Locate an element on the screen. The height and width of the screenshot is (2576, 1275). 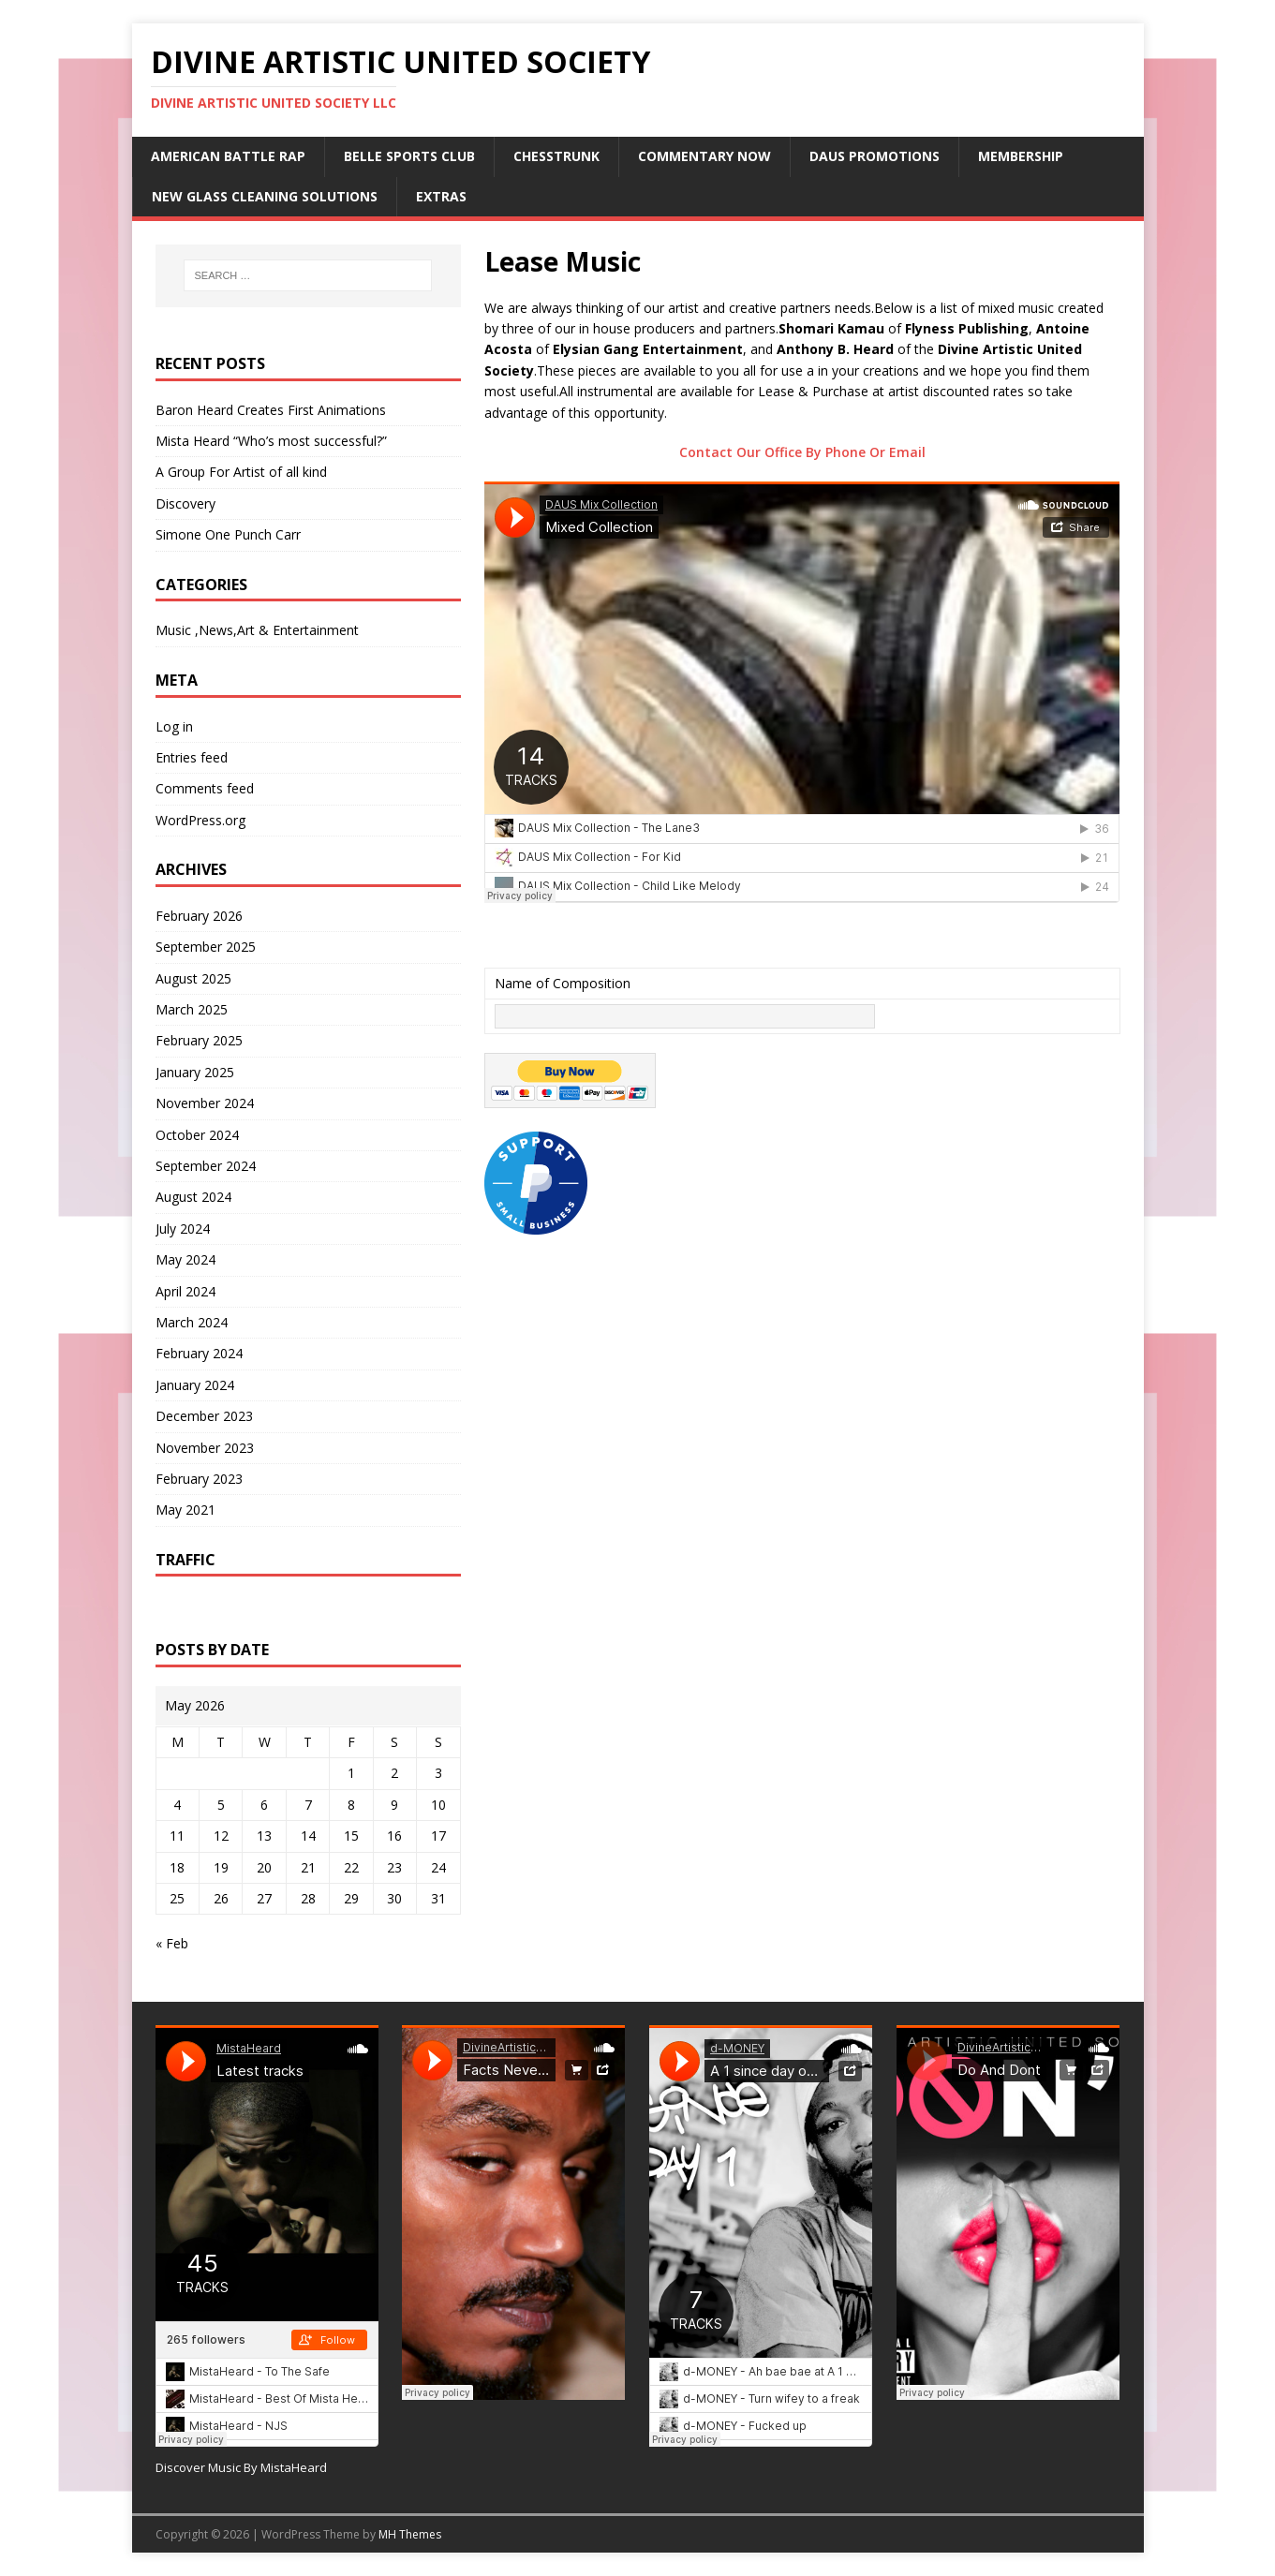
Mista Heard “Who’s most successful?” is located at coordinates (271, 441).